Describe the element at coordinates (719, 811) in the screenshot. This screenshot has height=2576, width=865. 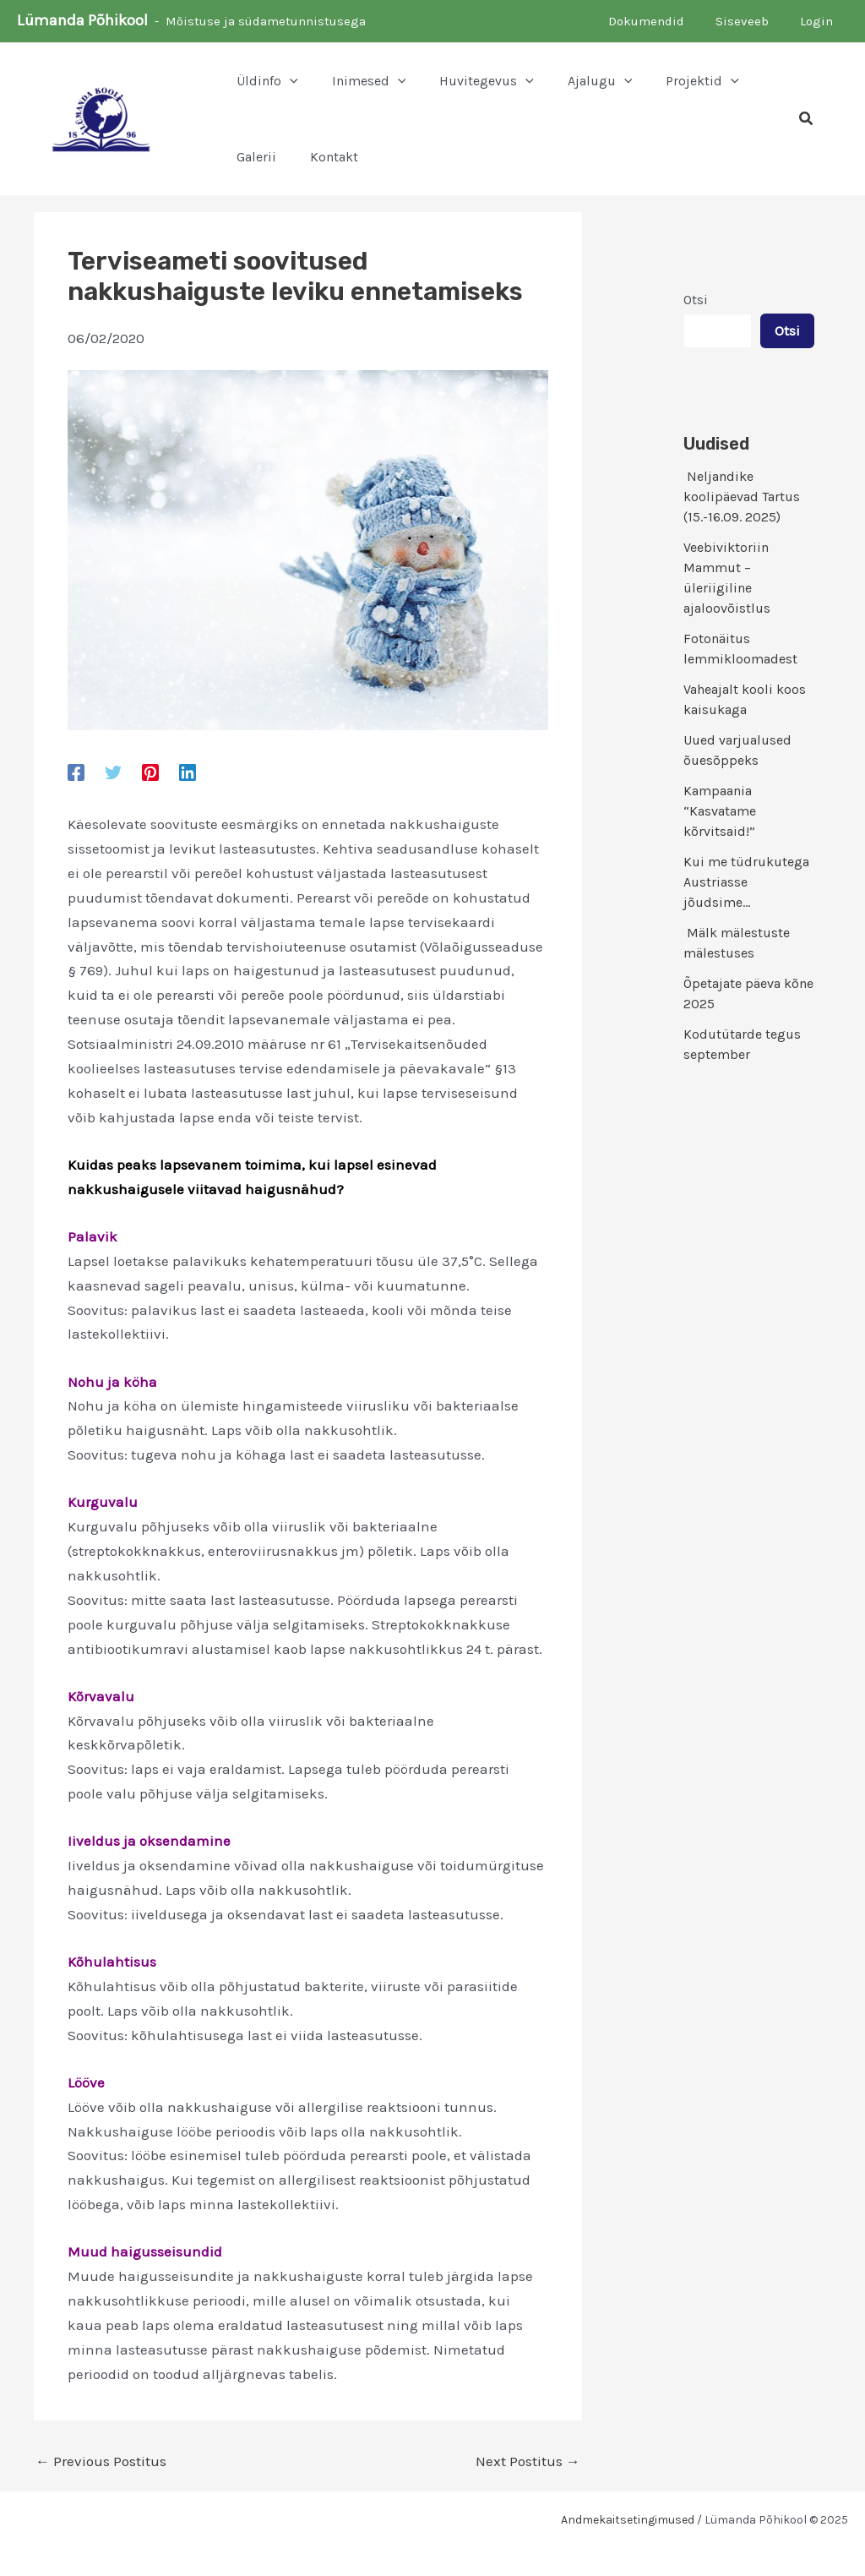
I see `Kampaania “Kasvatame kõrvitsaid!”` at that location.